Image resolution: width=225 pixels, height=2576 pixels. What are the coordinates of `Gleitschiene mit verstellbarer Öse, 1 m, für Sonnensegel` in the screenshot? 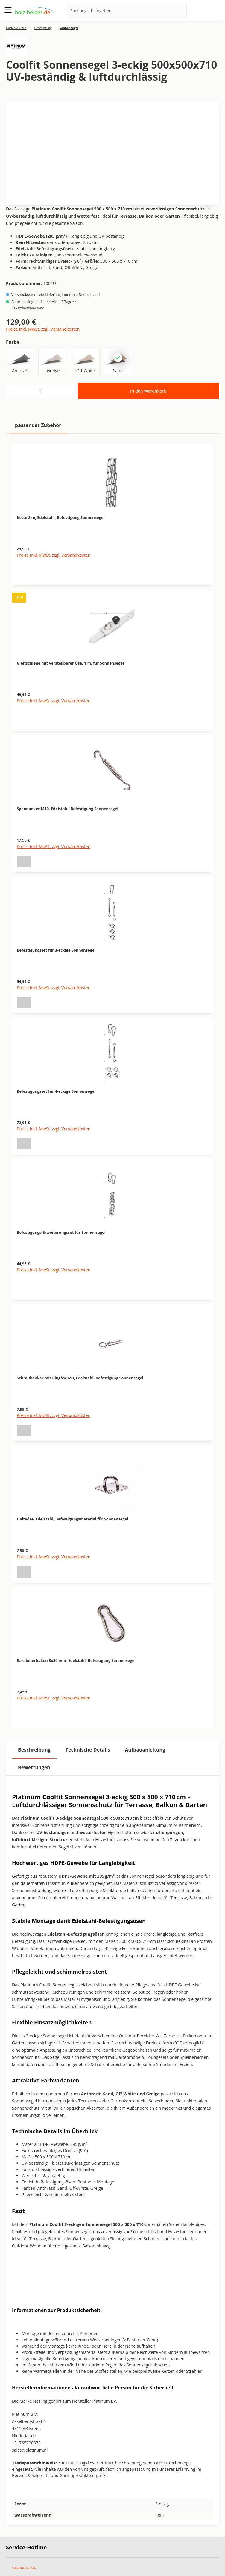 It's located at (70, 663).